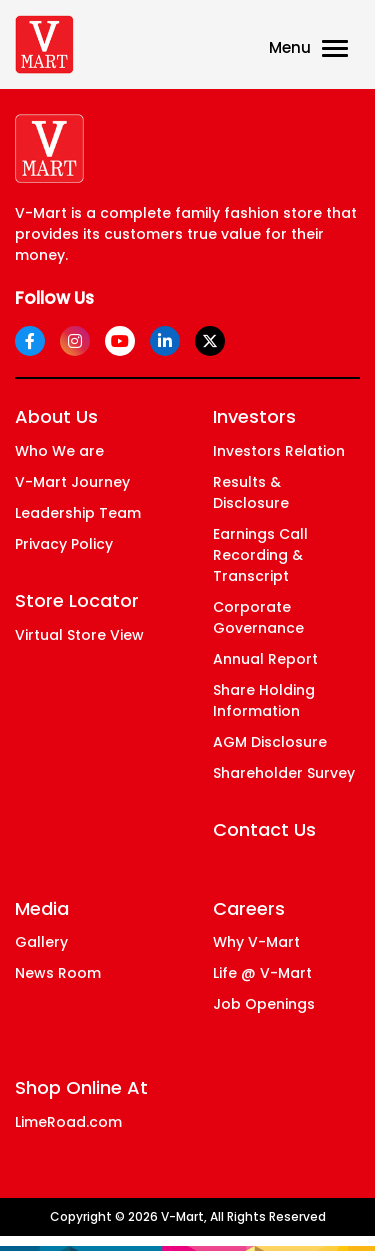 This screenshot has width=375, height=1260. I want to click on Corporate Governance, so click(258, 617).